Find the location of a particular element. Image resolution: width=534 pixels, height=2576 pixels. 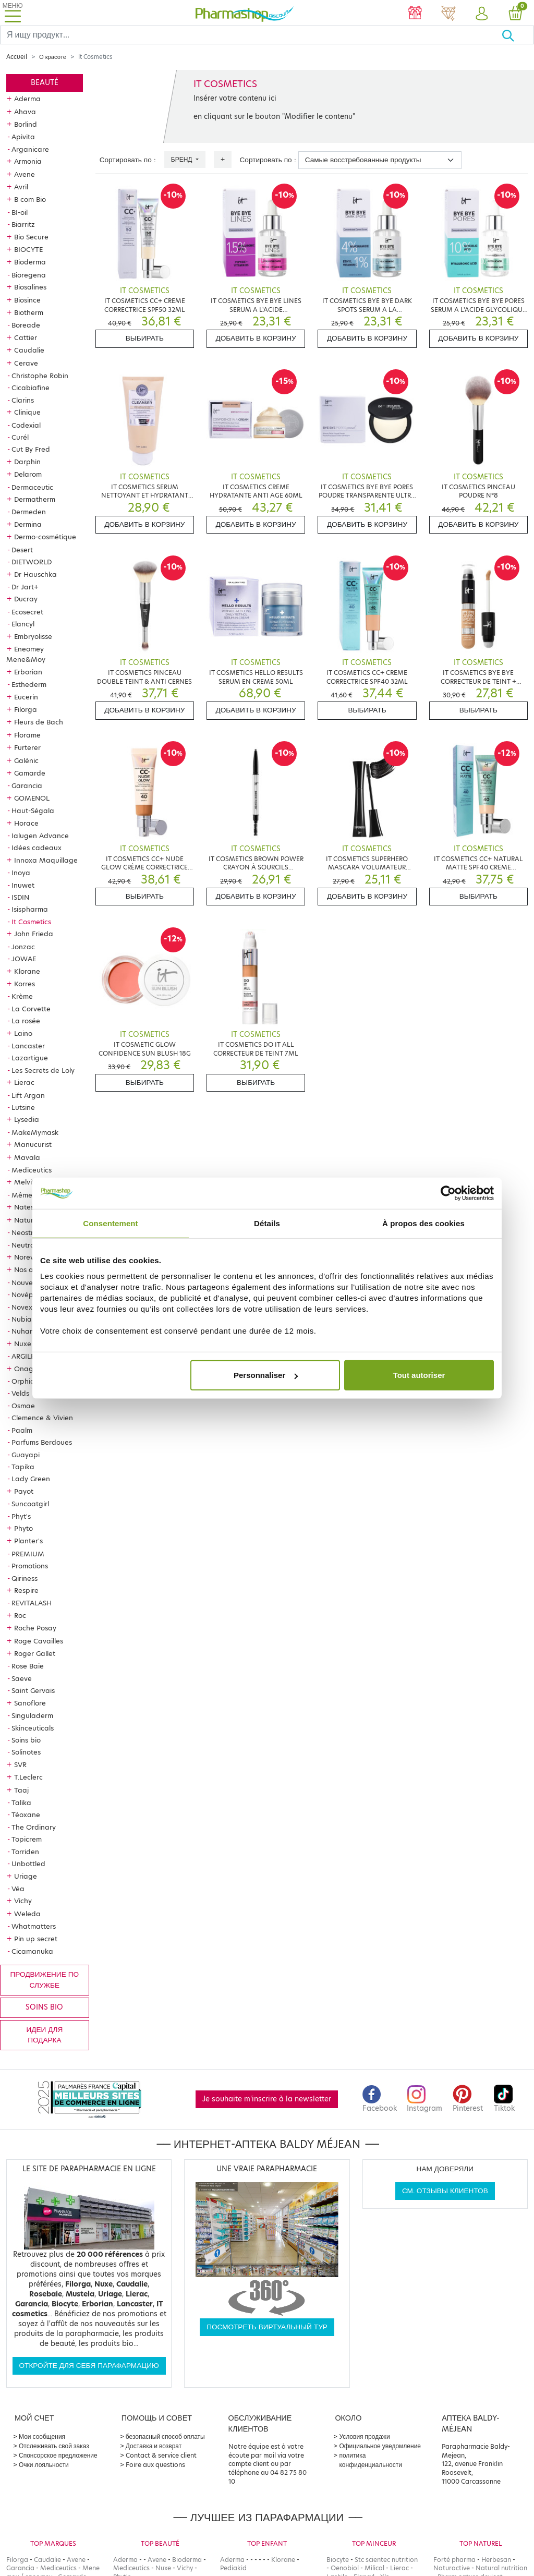

DIETWORLD is located at coordinates (31, 561).